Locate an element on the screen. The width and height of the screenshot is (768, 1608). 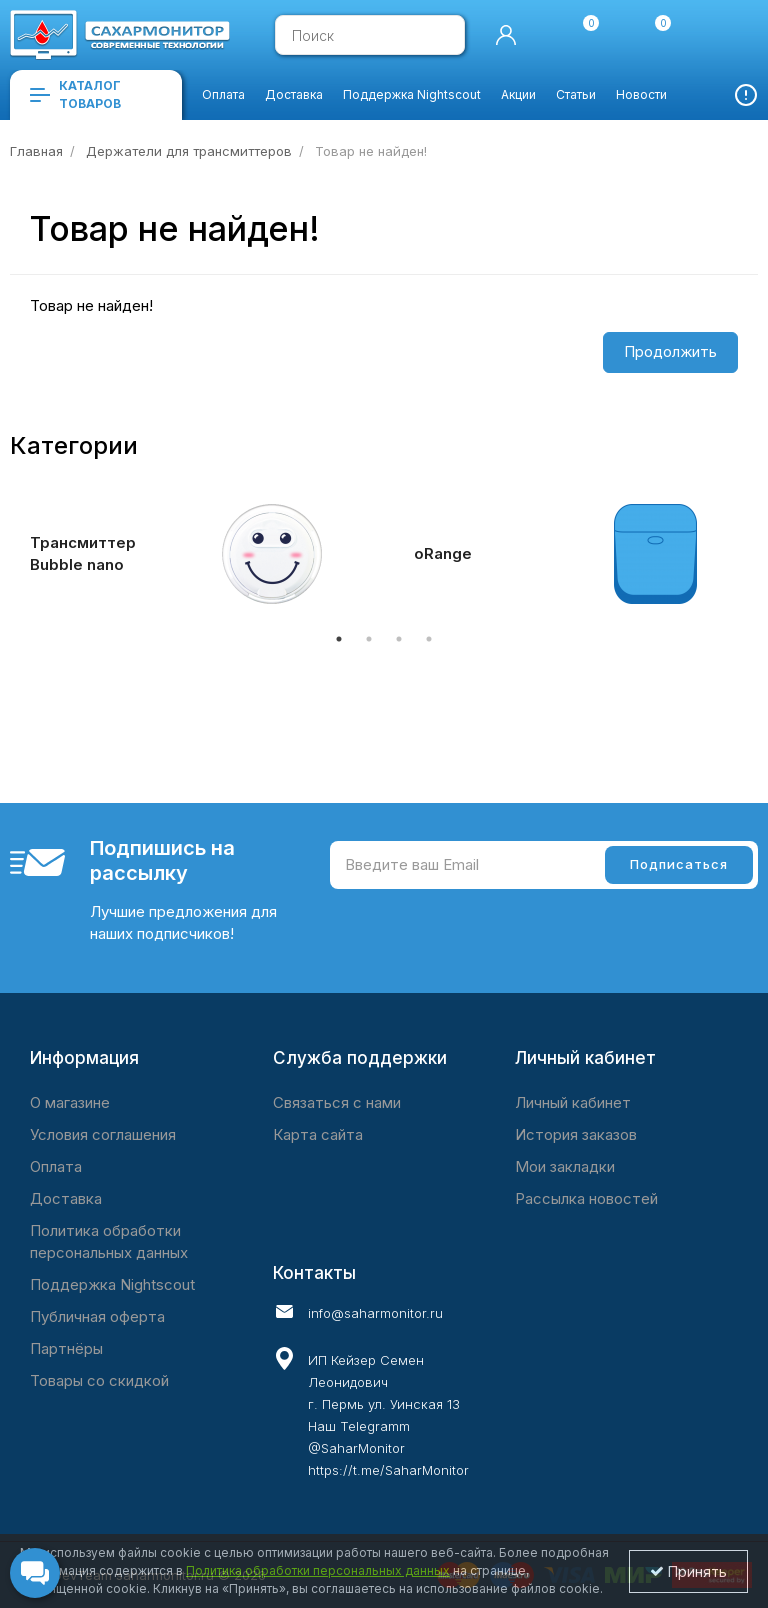
4 [tab] is located at coordinates (429, 639).